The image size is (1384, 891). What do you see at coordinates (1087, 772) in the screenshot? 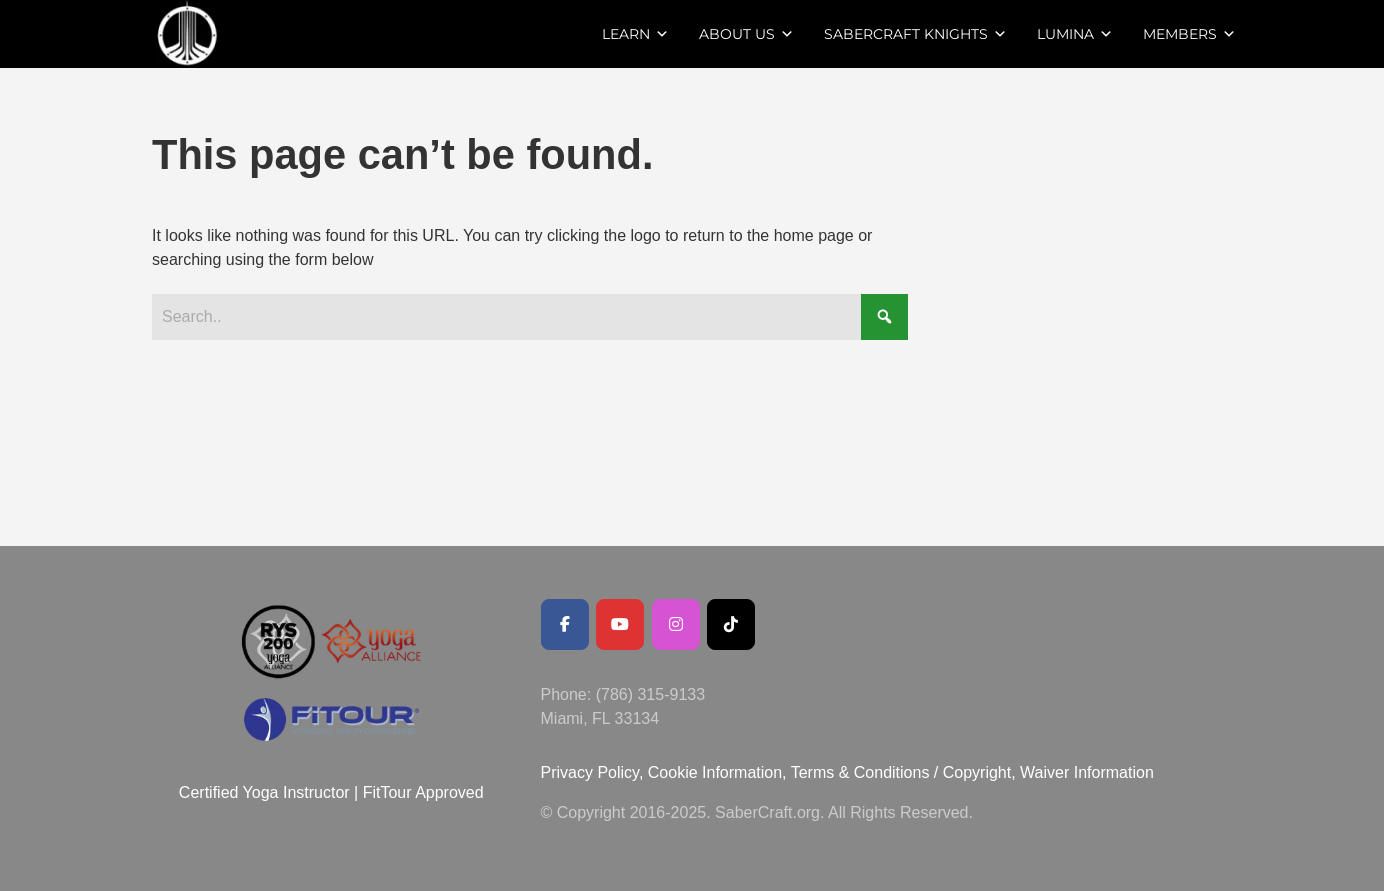
I see `Waiver Information` at bounding box center [1087, 772].